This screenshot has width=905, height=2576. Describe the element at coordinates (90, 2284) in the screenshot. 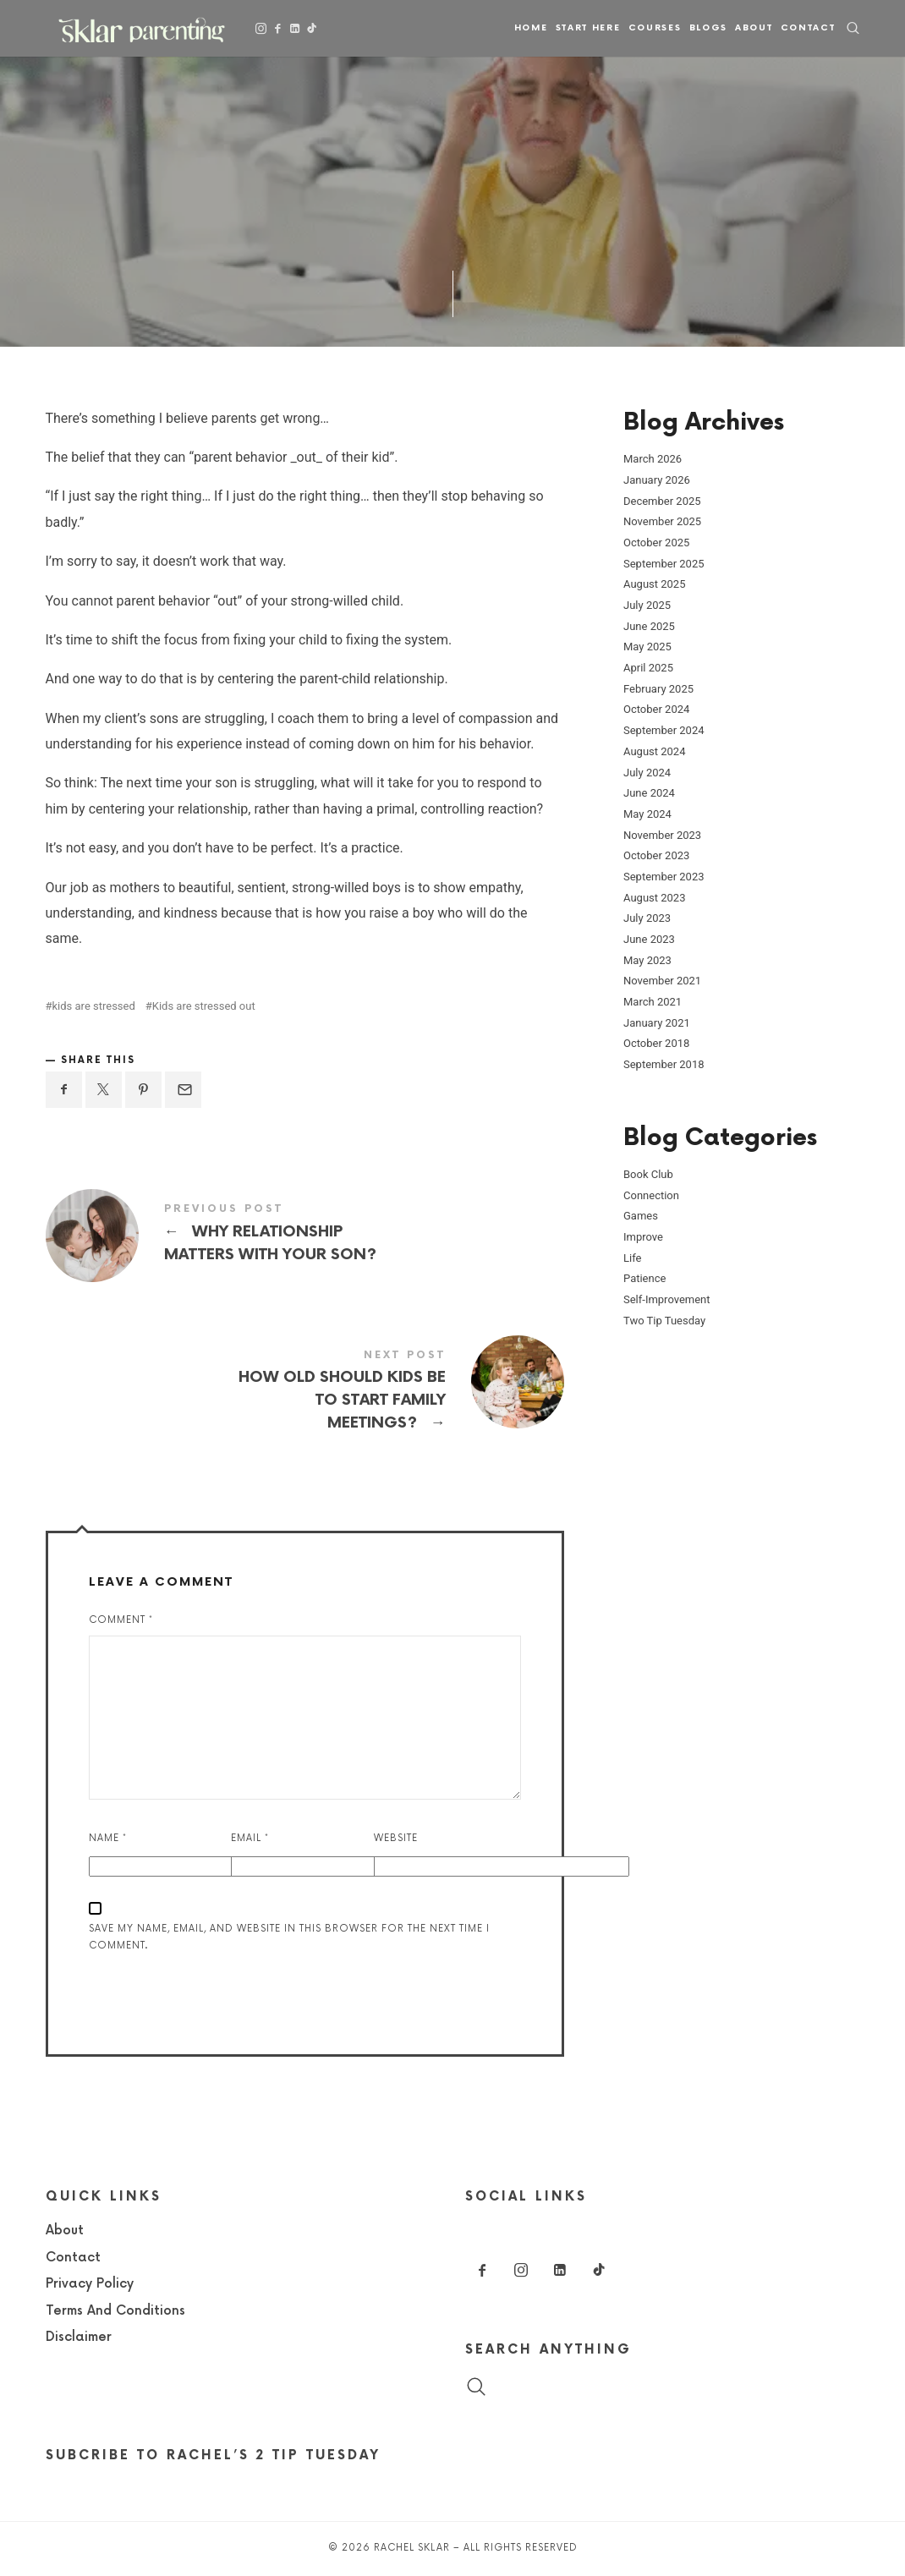

I see `Privacy Policy` at that location.